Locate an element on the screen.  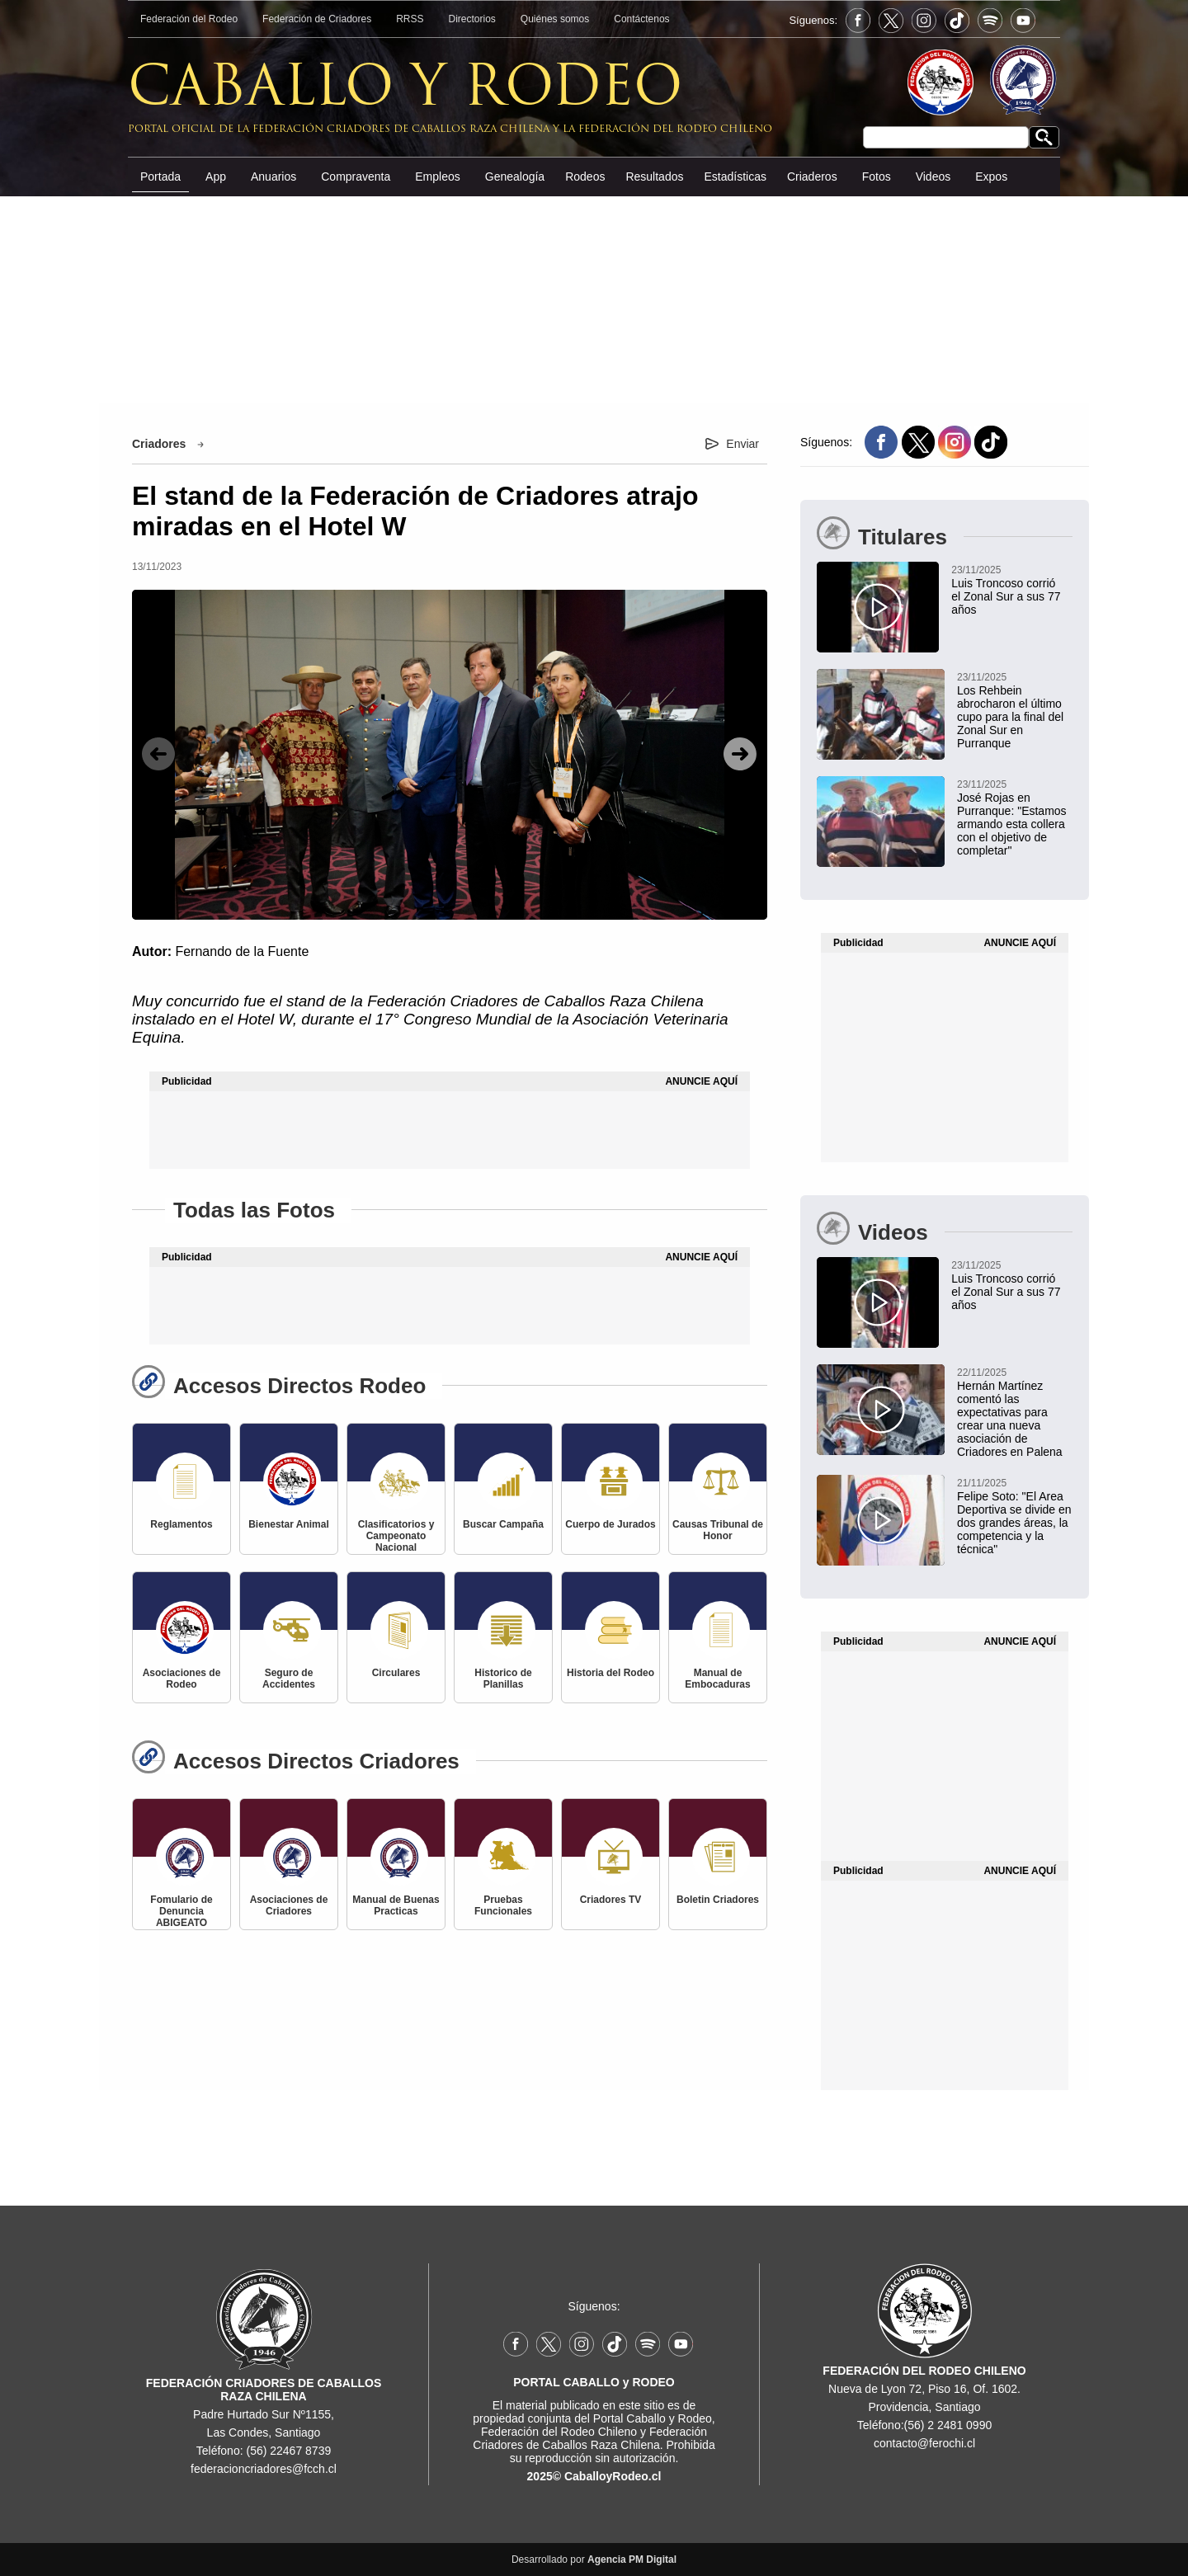
Criadores is located at coordinates (159, 443).